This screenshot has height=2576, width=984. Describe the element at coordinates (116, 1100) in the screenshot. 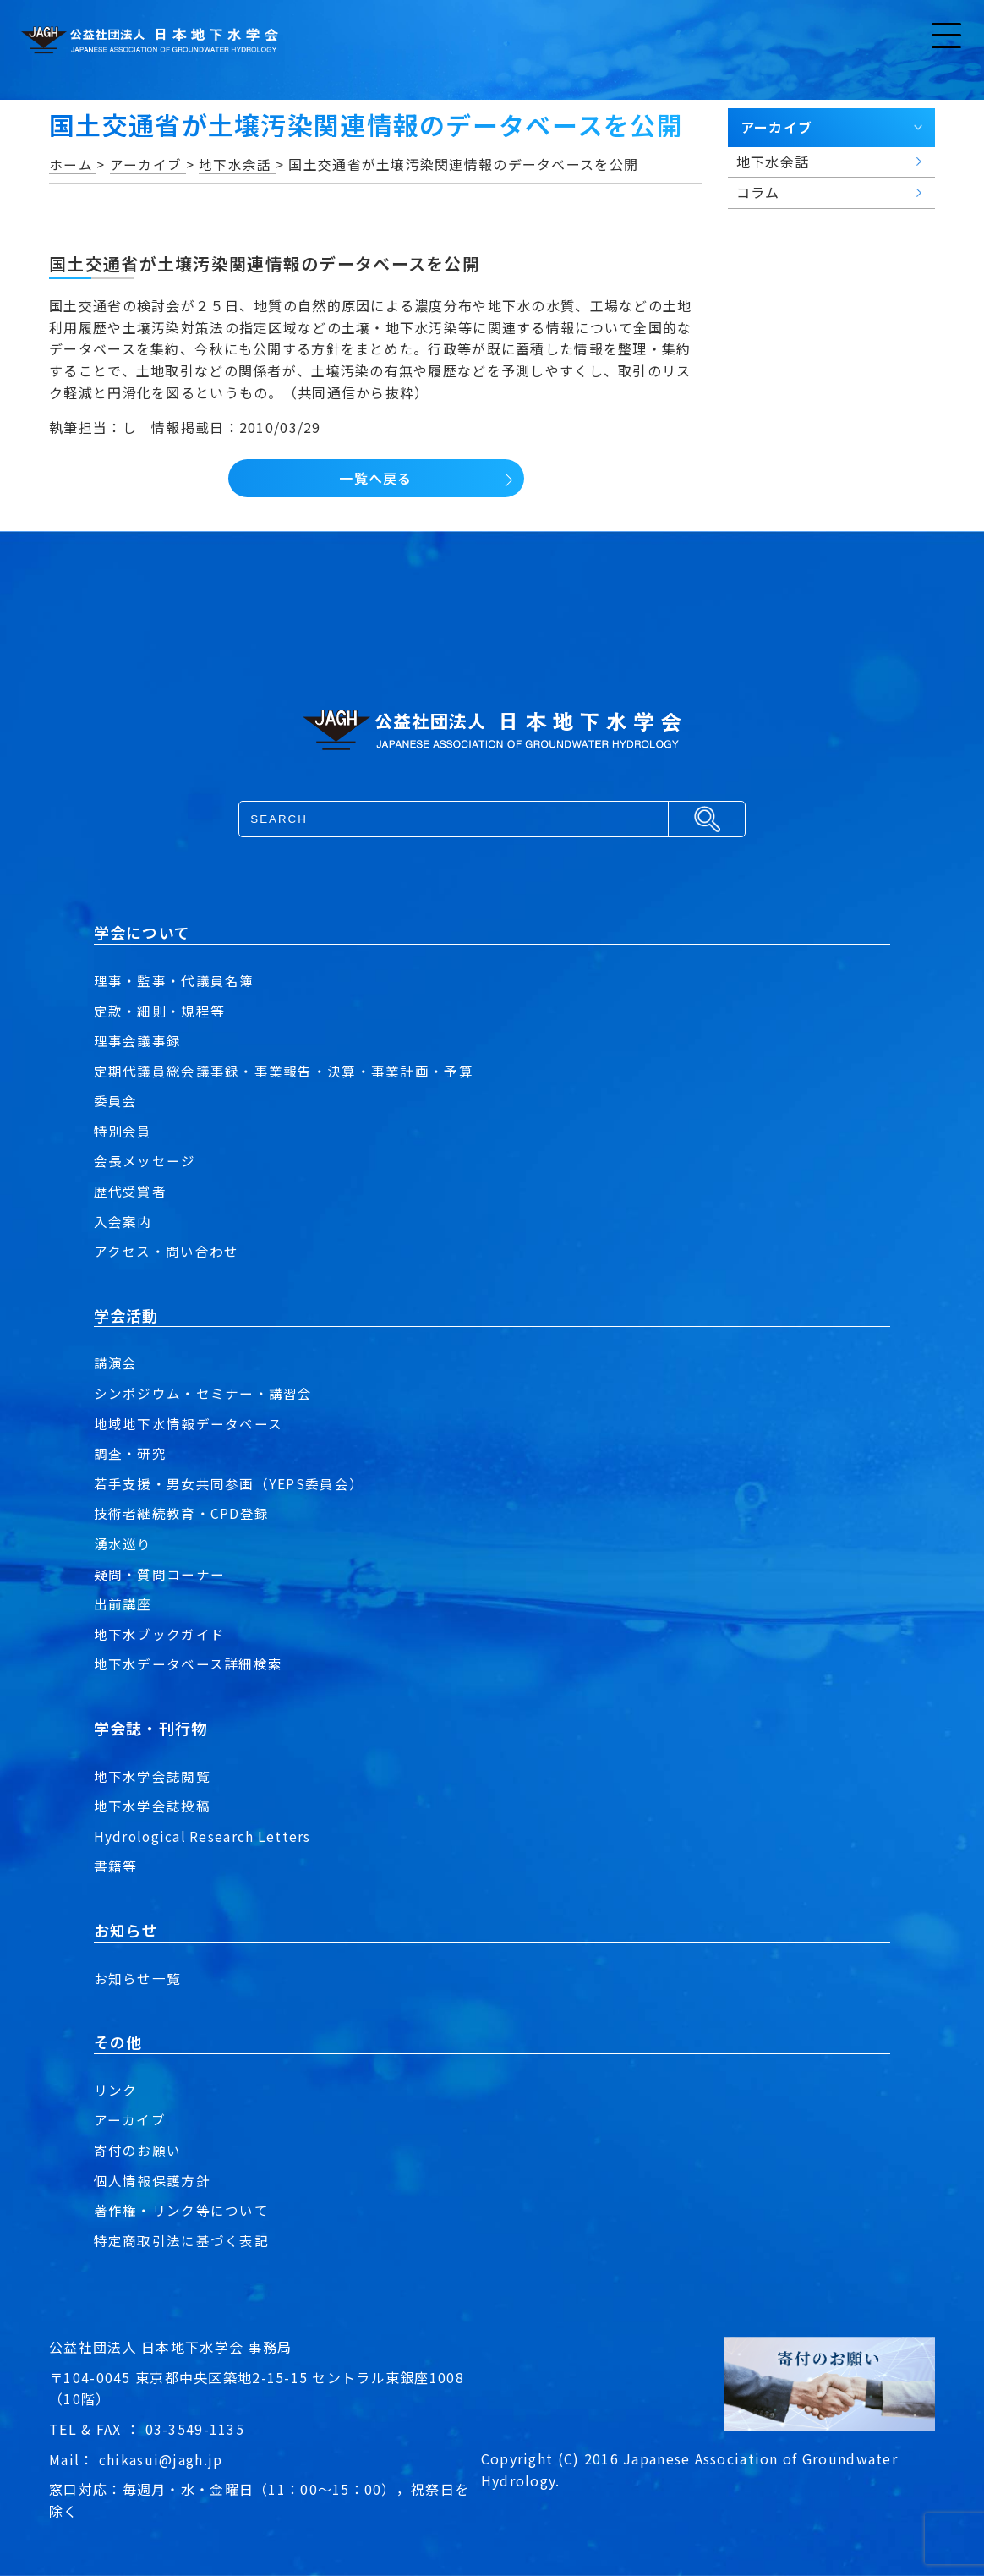

I see `委員会` at that location.